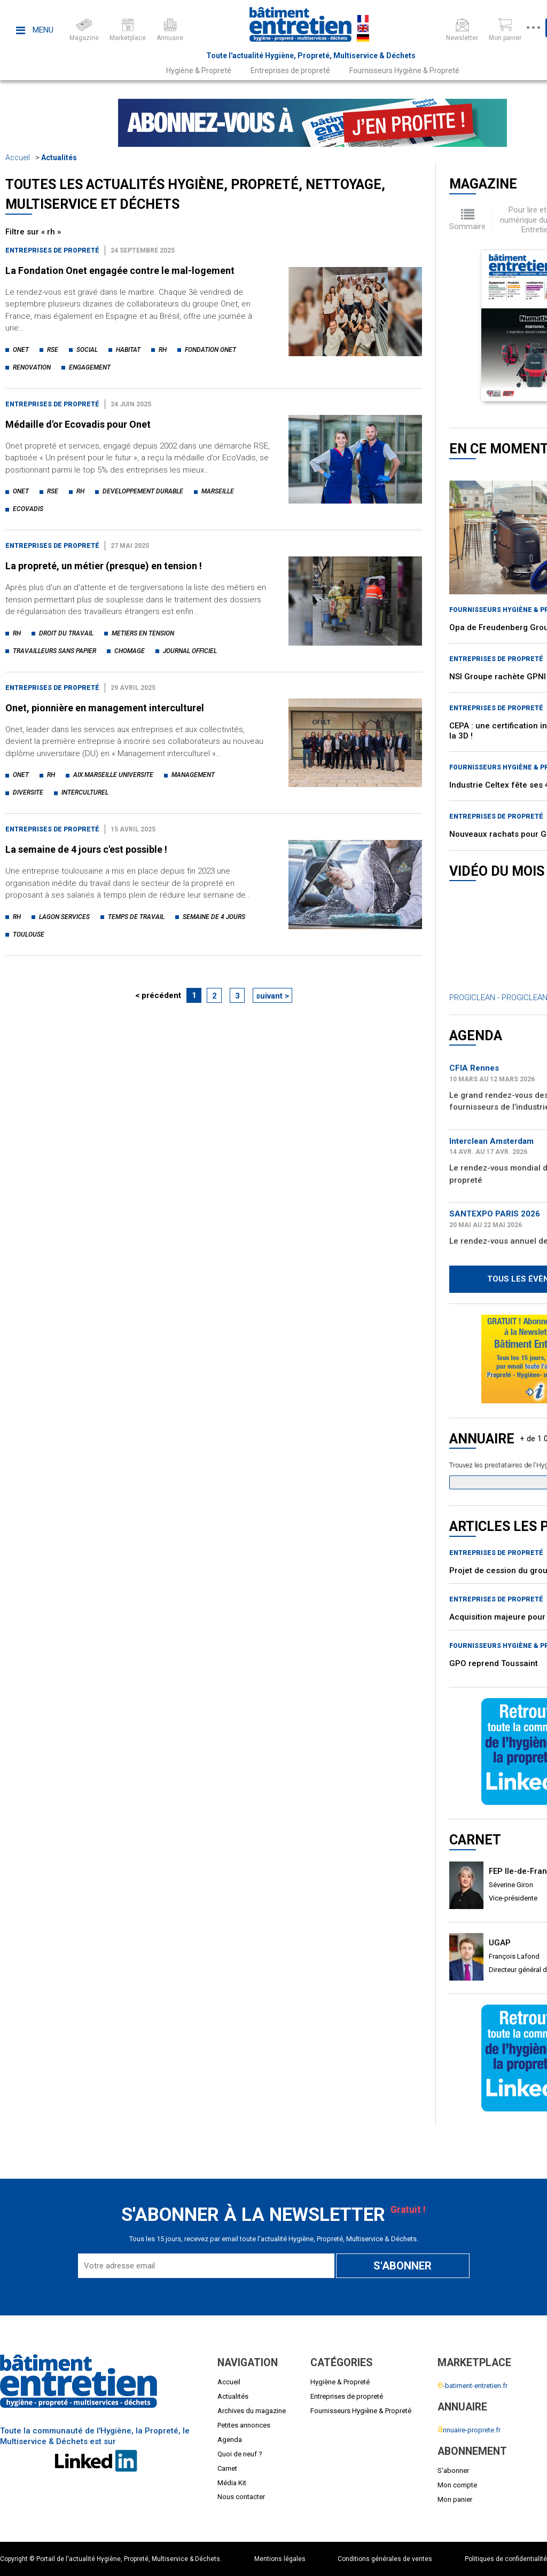 This screenshot has height=2576, width=547. I want to click on Archives du magazine, so click(251, 2411).